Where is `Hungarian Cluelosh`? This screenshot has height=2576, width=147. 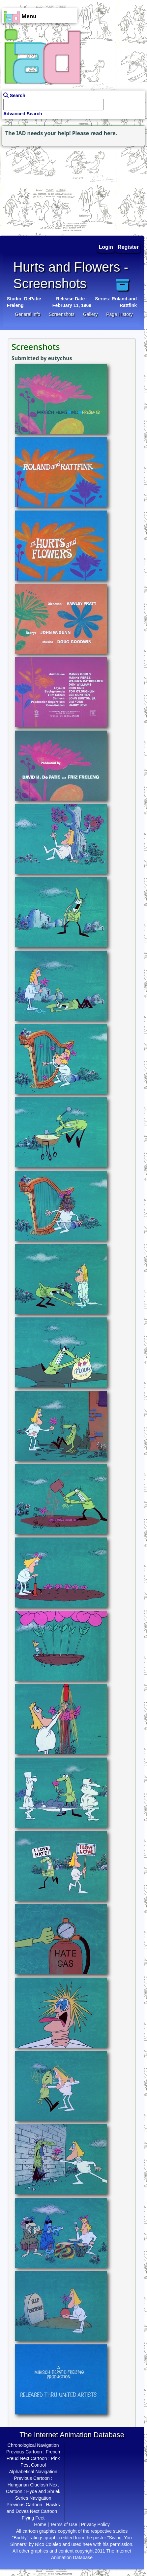 Hungarian Cluelosh is located at coordinates (28, 2484).